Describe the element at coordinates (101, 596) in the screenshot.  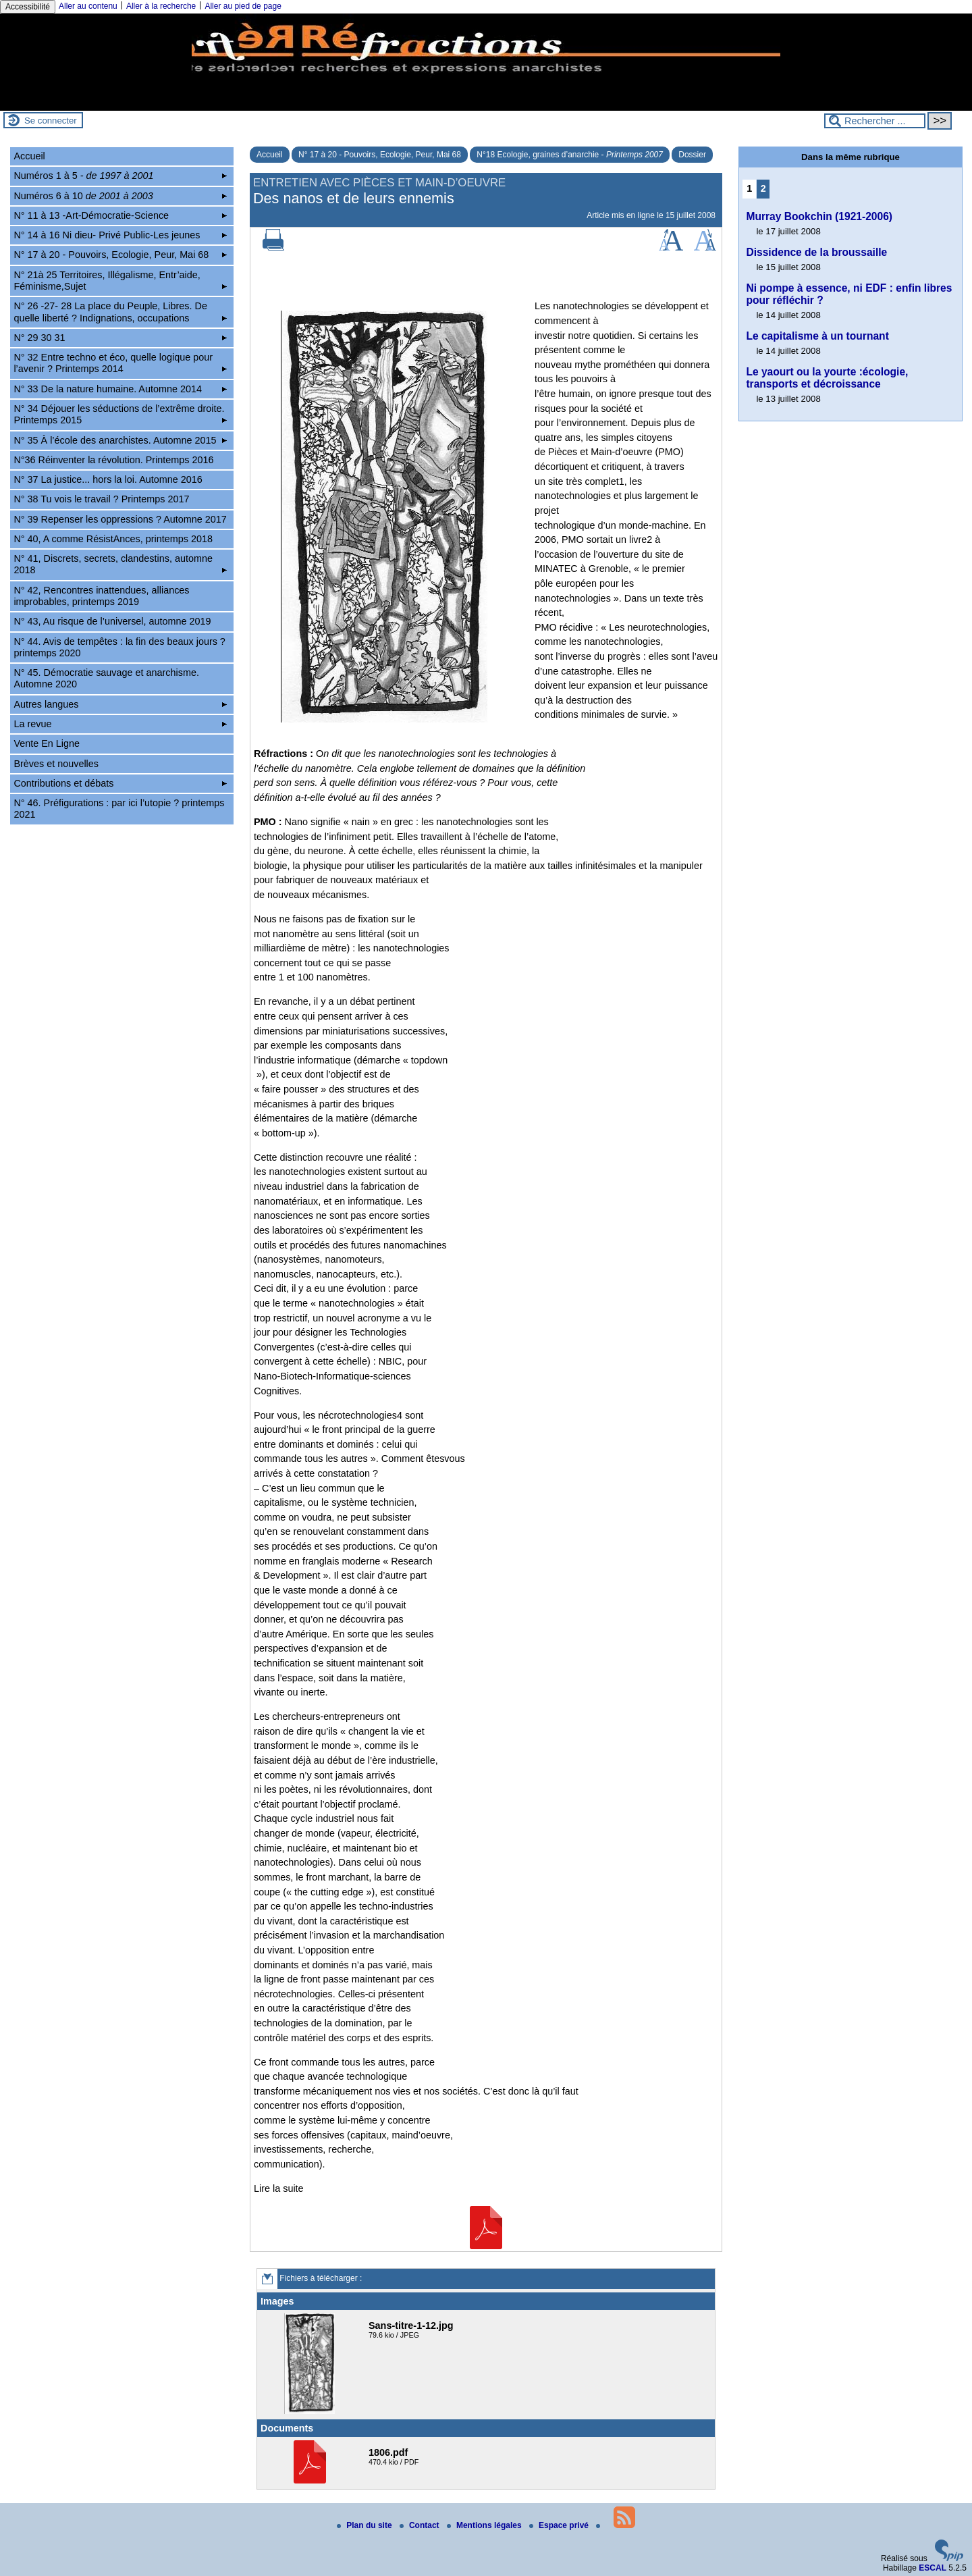
I see `N° 42, Rencontres inattendues, alliances improbables, printemps 2019` at that location.